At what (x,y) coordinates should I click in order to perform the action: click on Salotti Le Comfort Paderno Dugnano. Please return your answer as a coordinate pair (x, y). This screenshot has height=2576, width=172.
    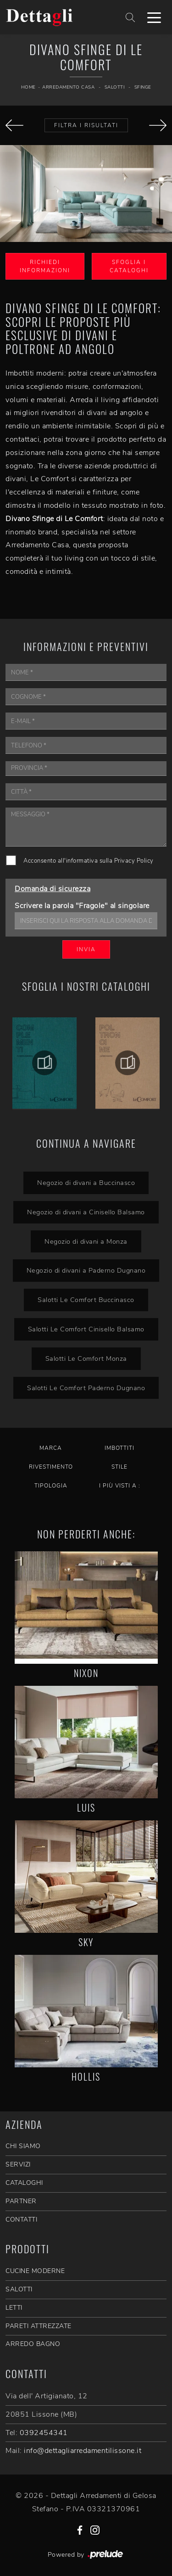
    Looking at the image, I should click on (86, 1387).